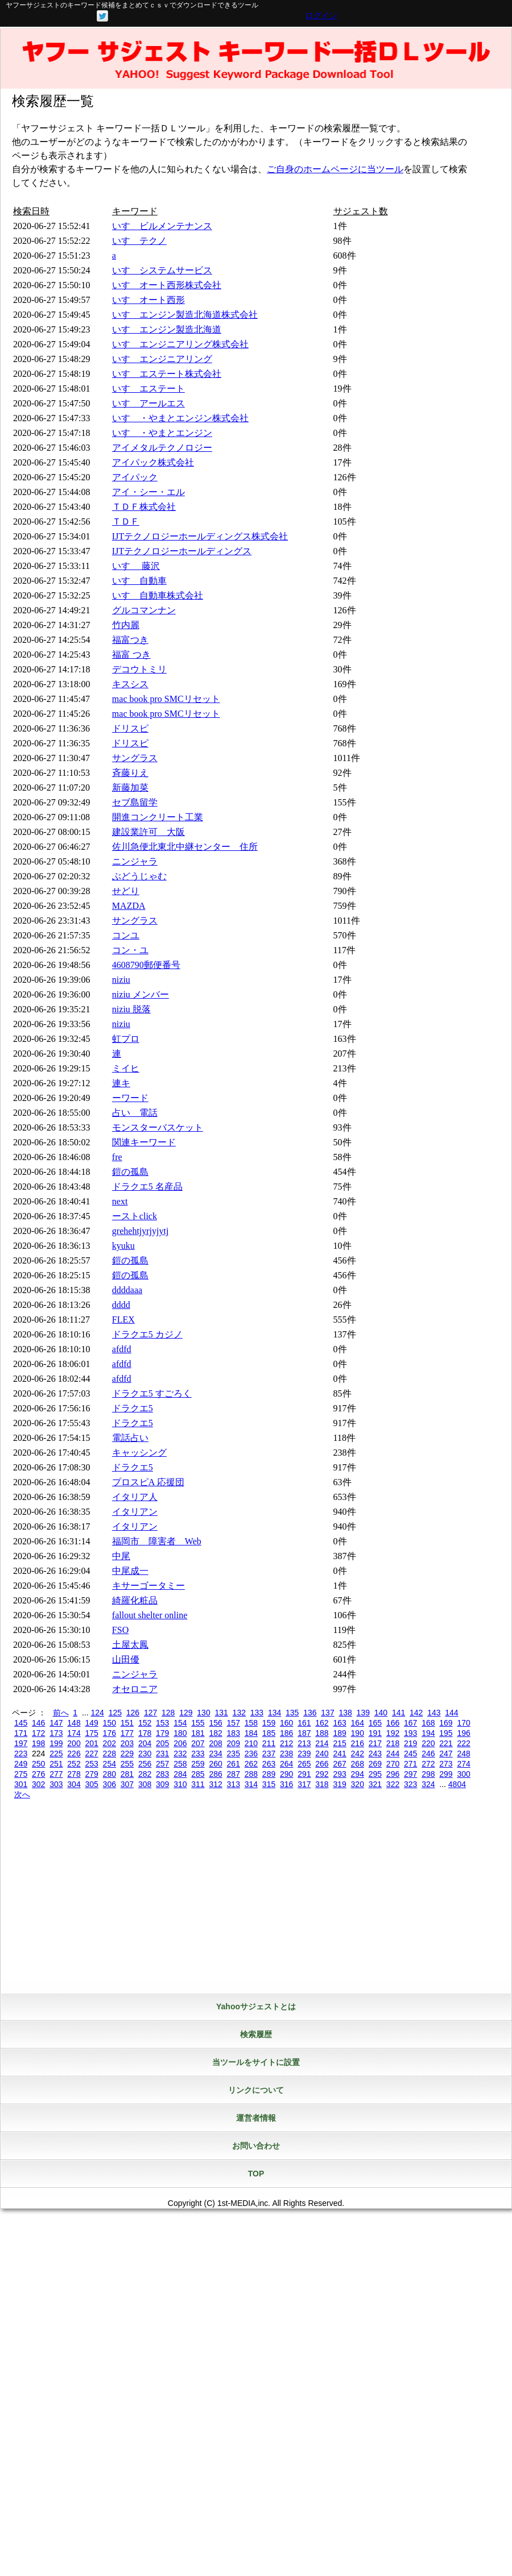 The width and height of the screenshot is (512, 2576). What do you see at coordinates (130, 1098) in the screenshot?
I see `ーワード` at bounding box center [130, 1098].